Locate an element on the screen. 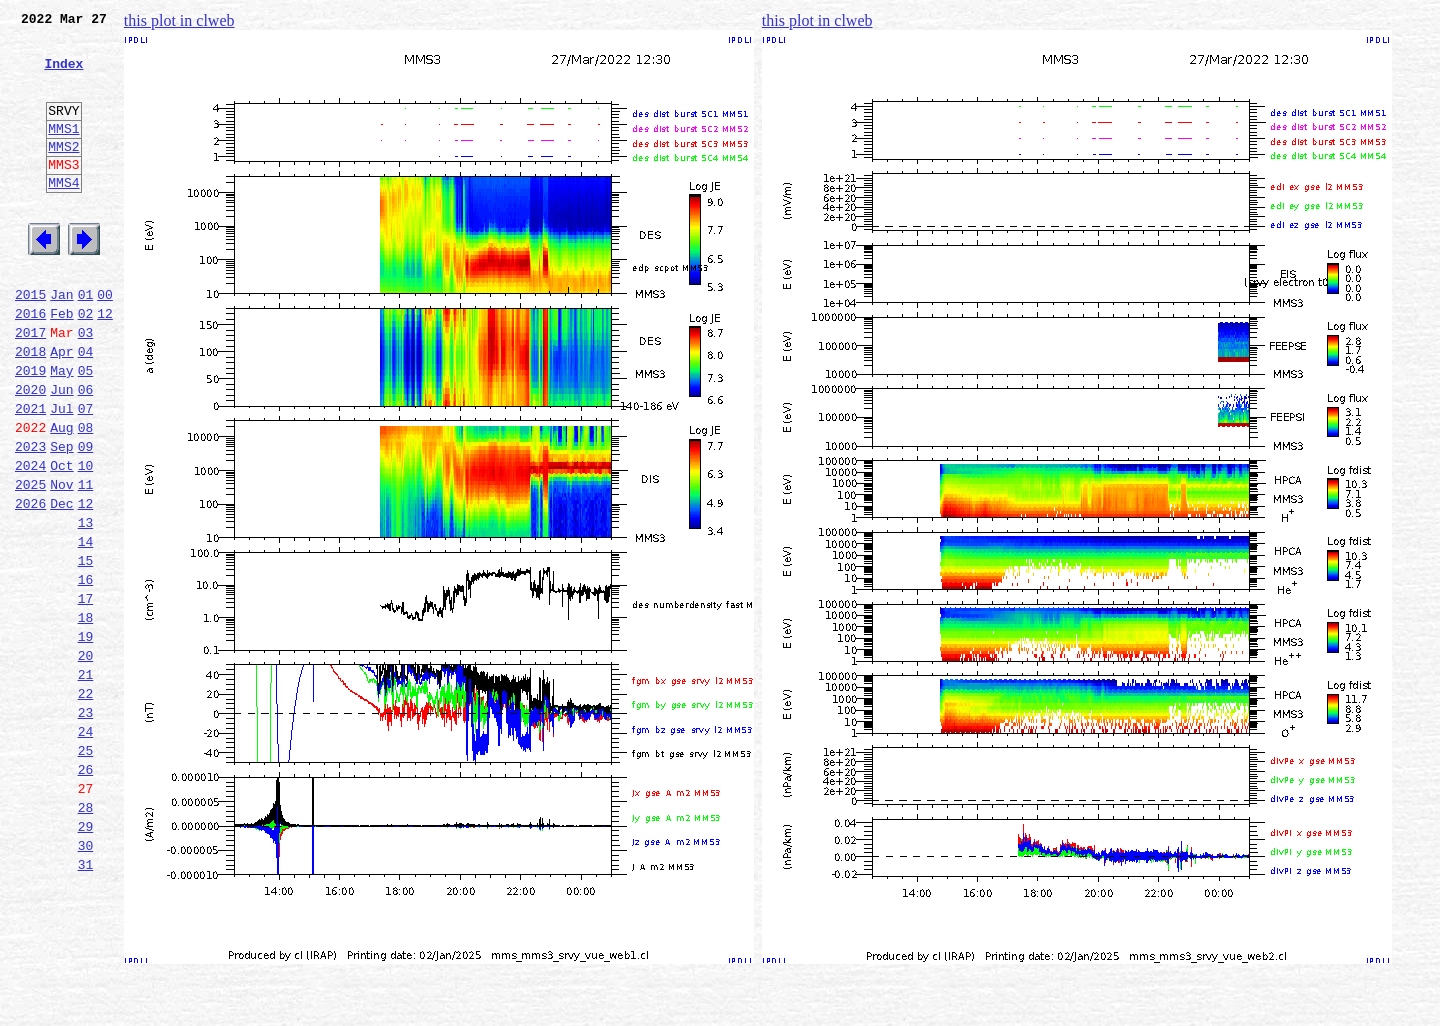 The height and width of the screenshot is (1026, 1440). 00 is located at coordinates (105, 342).